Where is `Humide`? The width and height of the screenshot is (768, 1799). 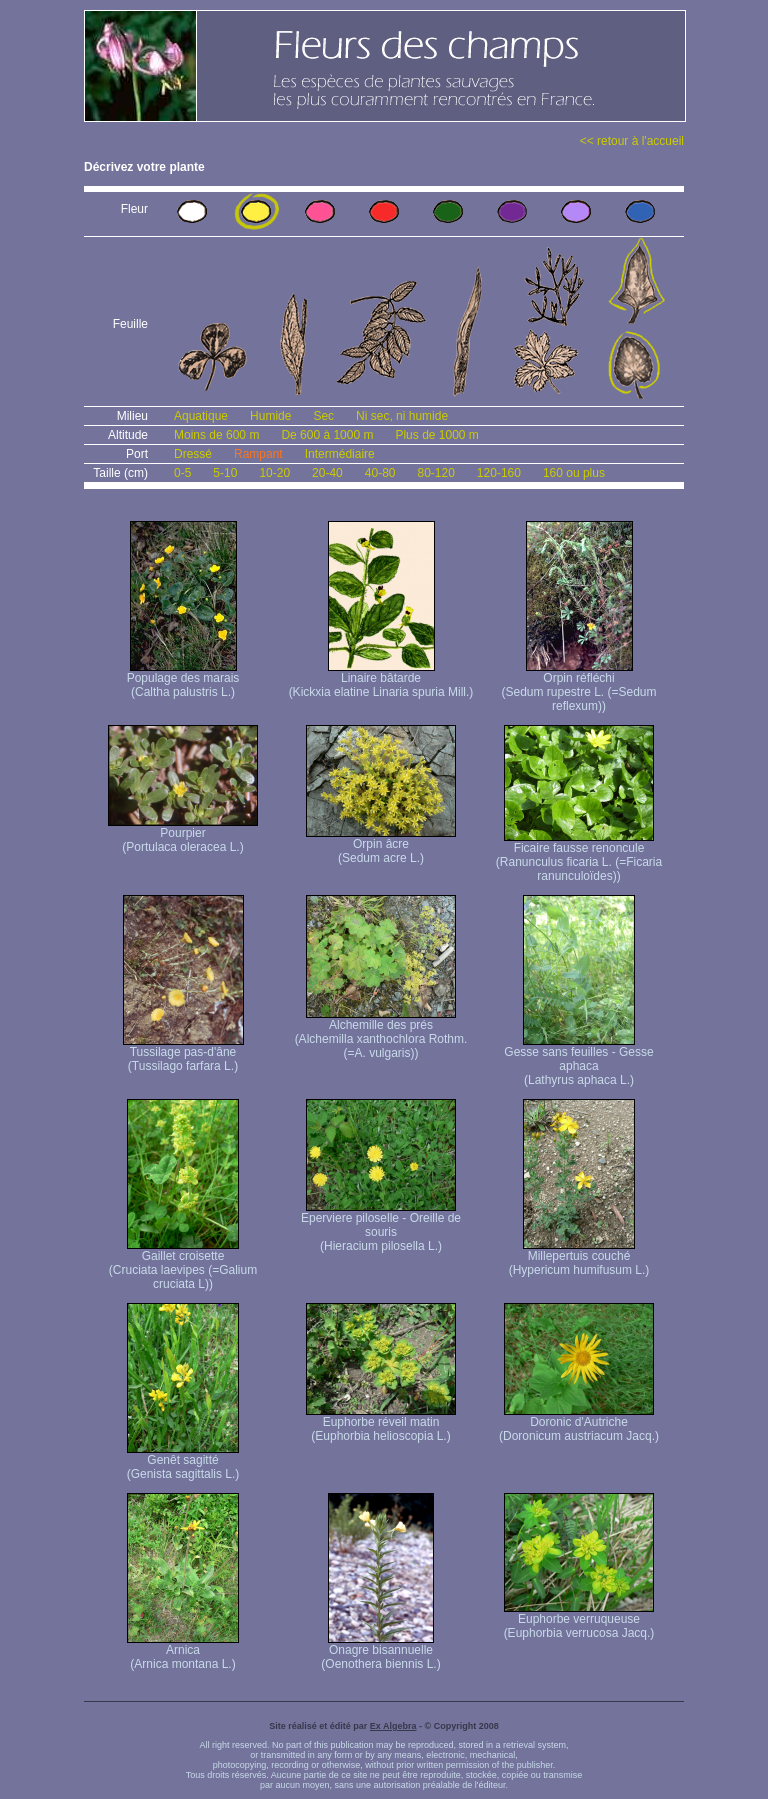 Humide is located at coordinates (270, 416).